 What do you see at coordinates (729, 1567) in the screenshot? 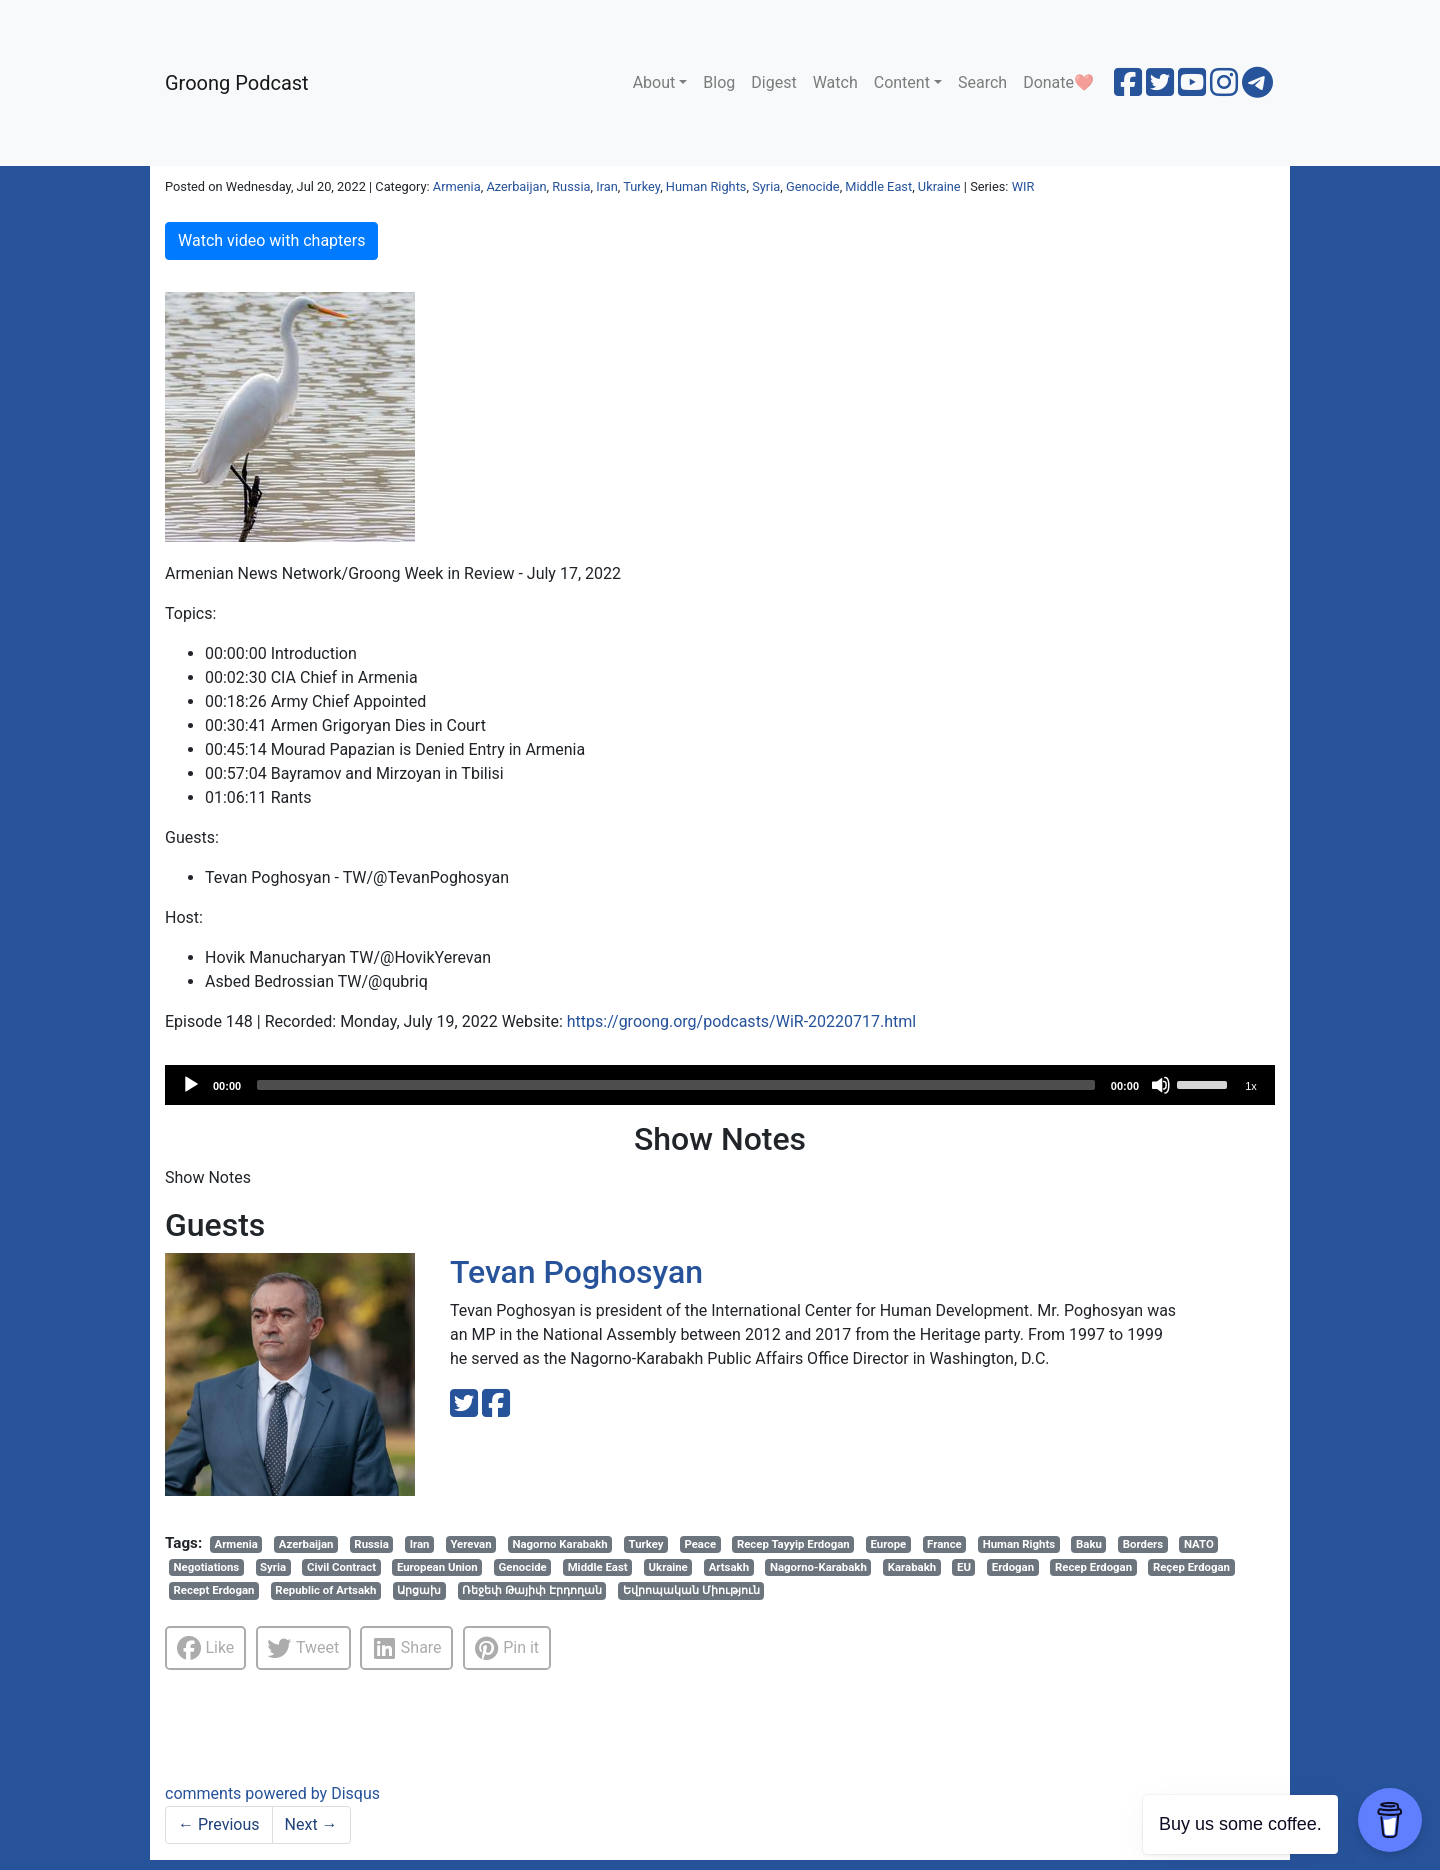
I see `Artsakh` at bounding box center [729, 1567].